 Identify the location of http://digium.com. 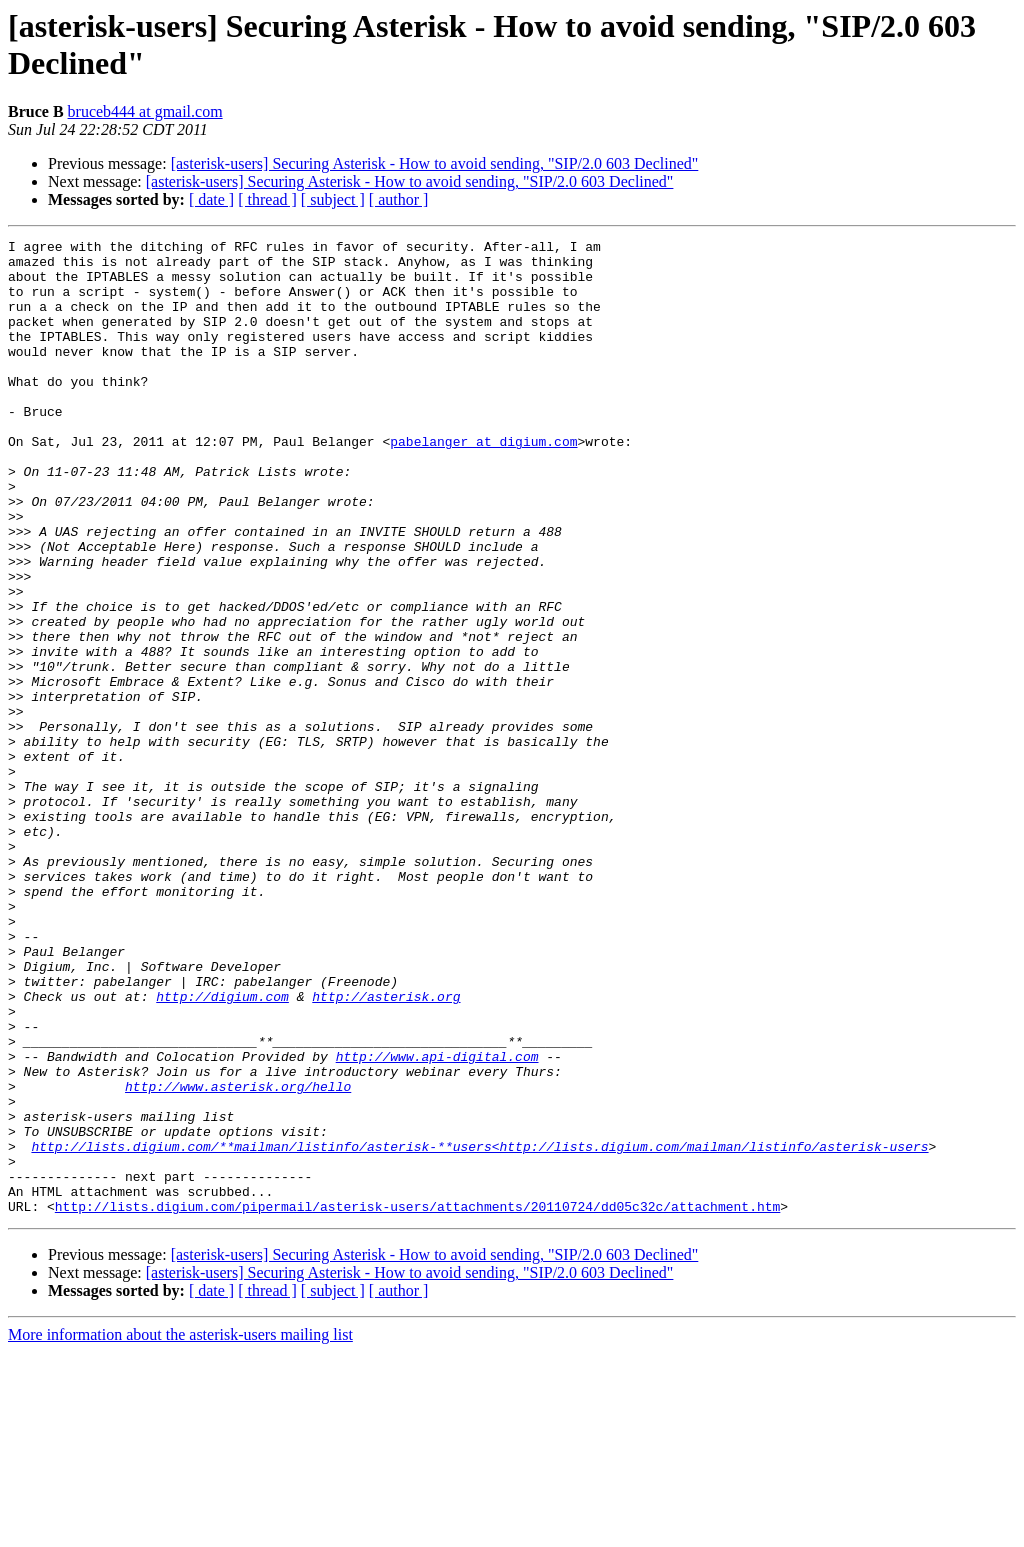
(222, 1149).